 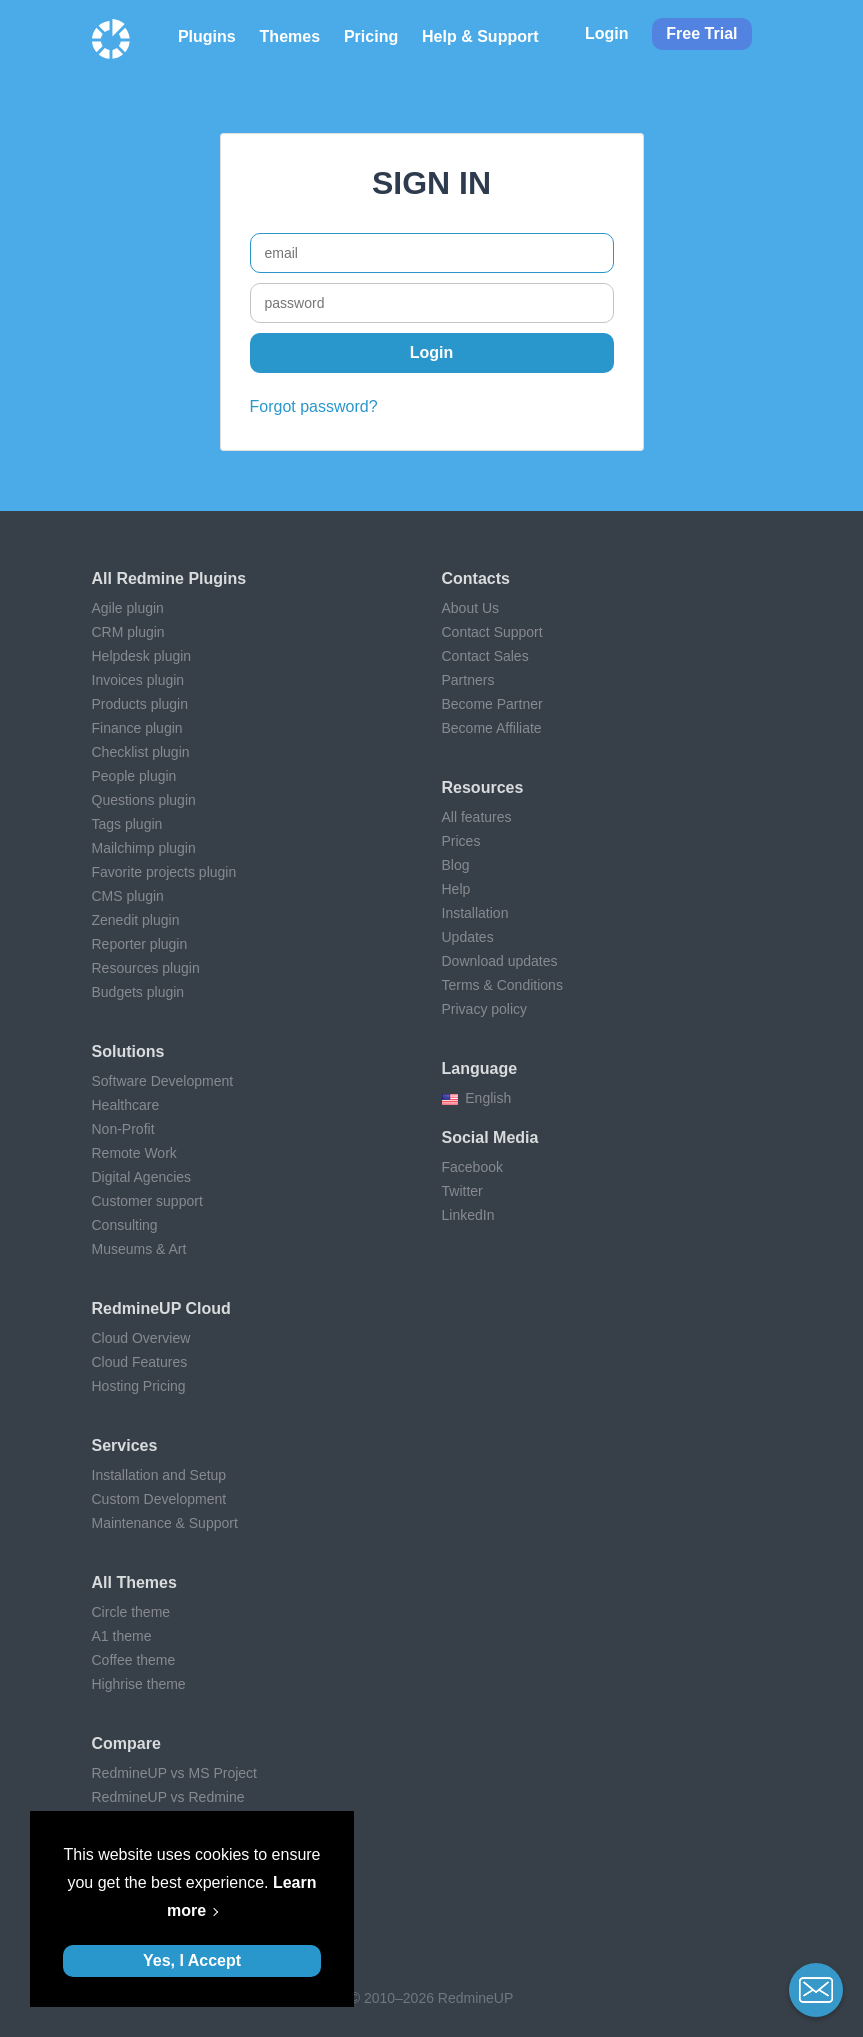 I want to click on Questions plugin, so click(x=144, y=800).